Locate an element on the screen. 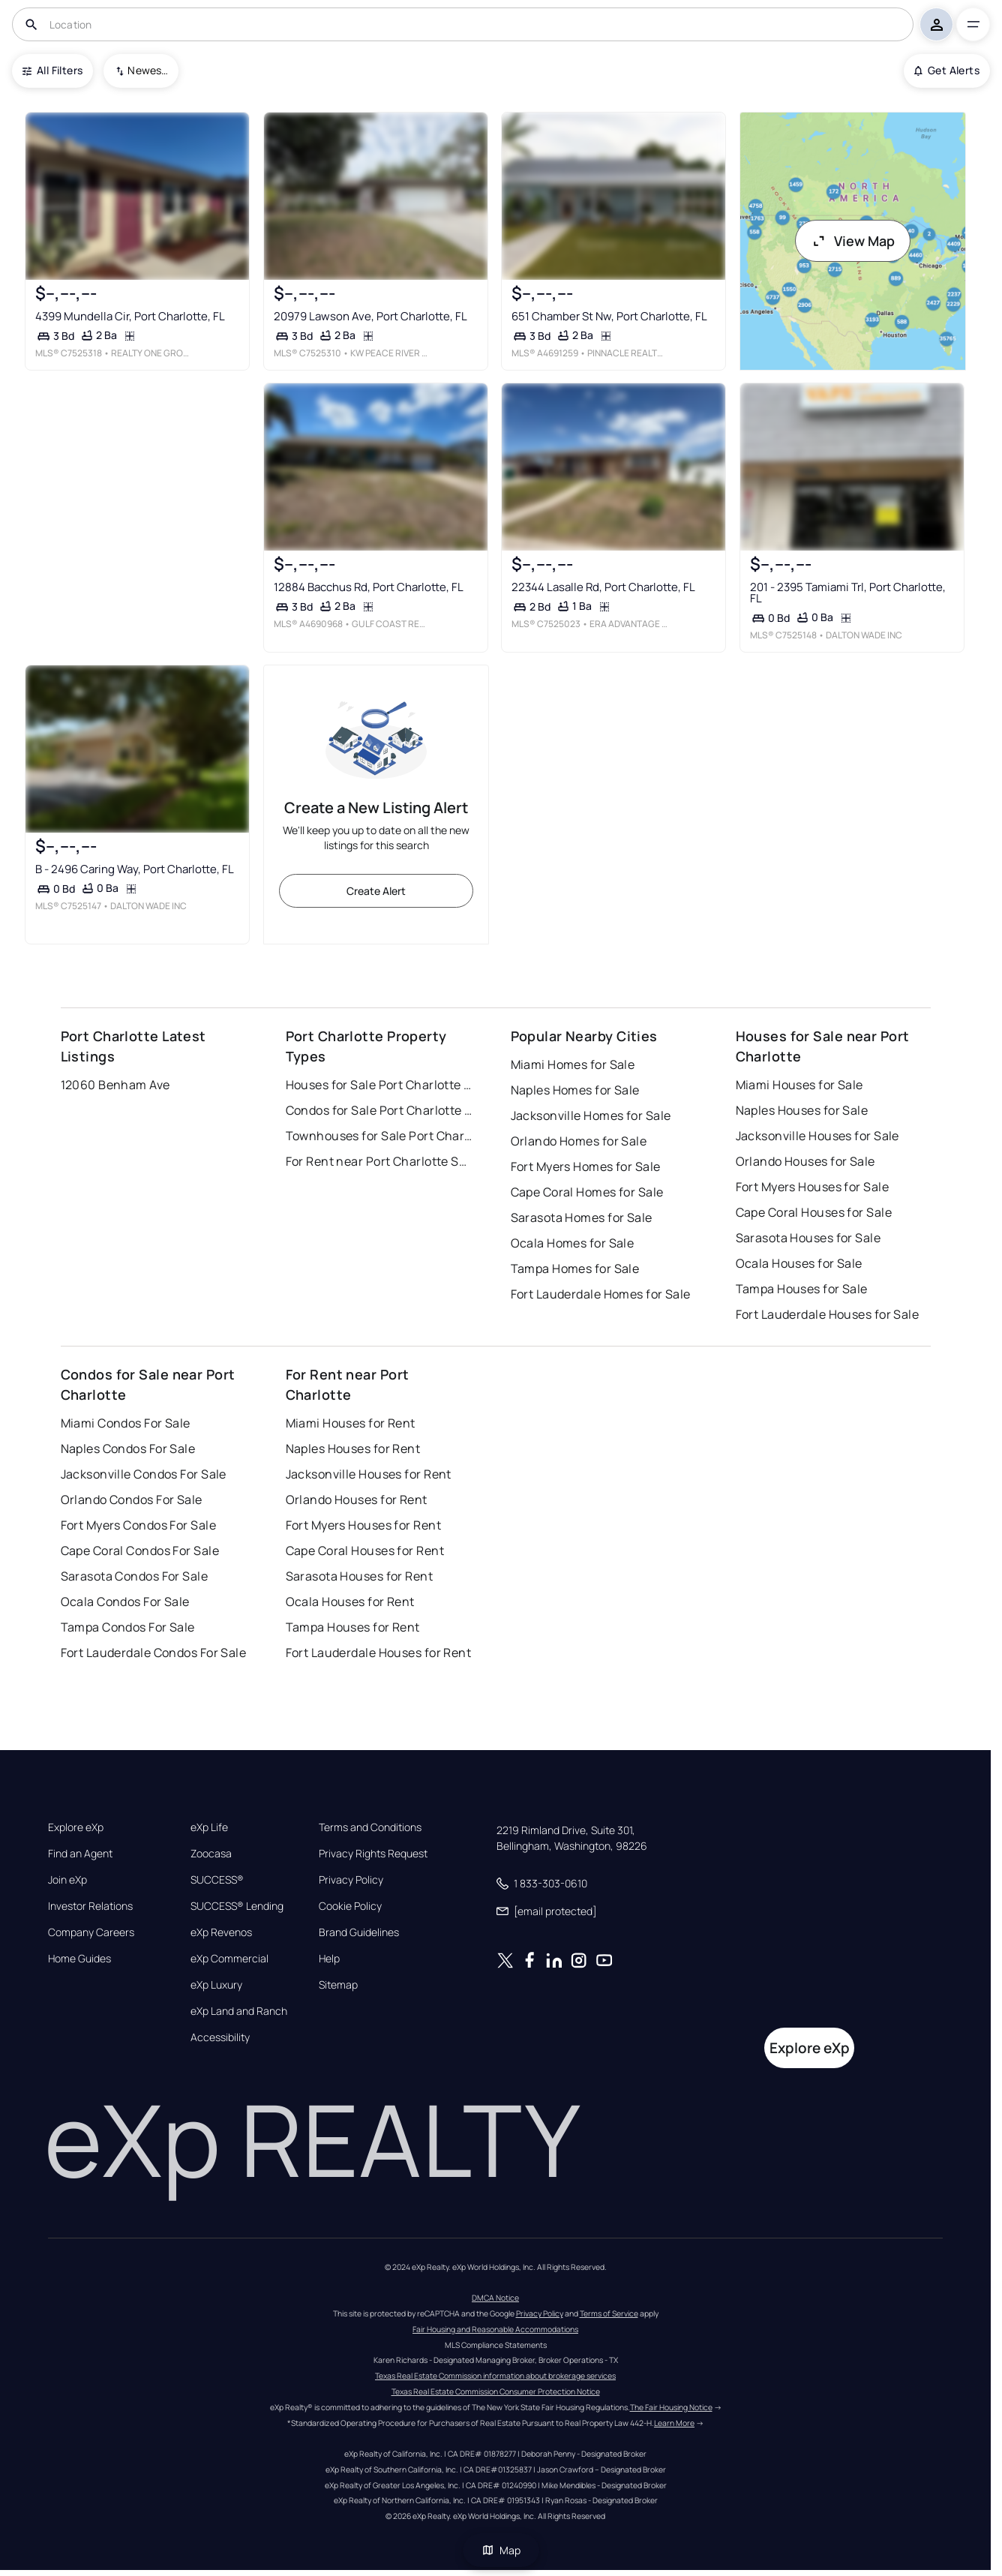 Image resolution: width=1002 pixels, height=2576 pixels. Find an Agent is located at coordinates (80, 1853).